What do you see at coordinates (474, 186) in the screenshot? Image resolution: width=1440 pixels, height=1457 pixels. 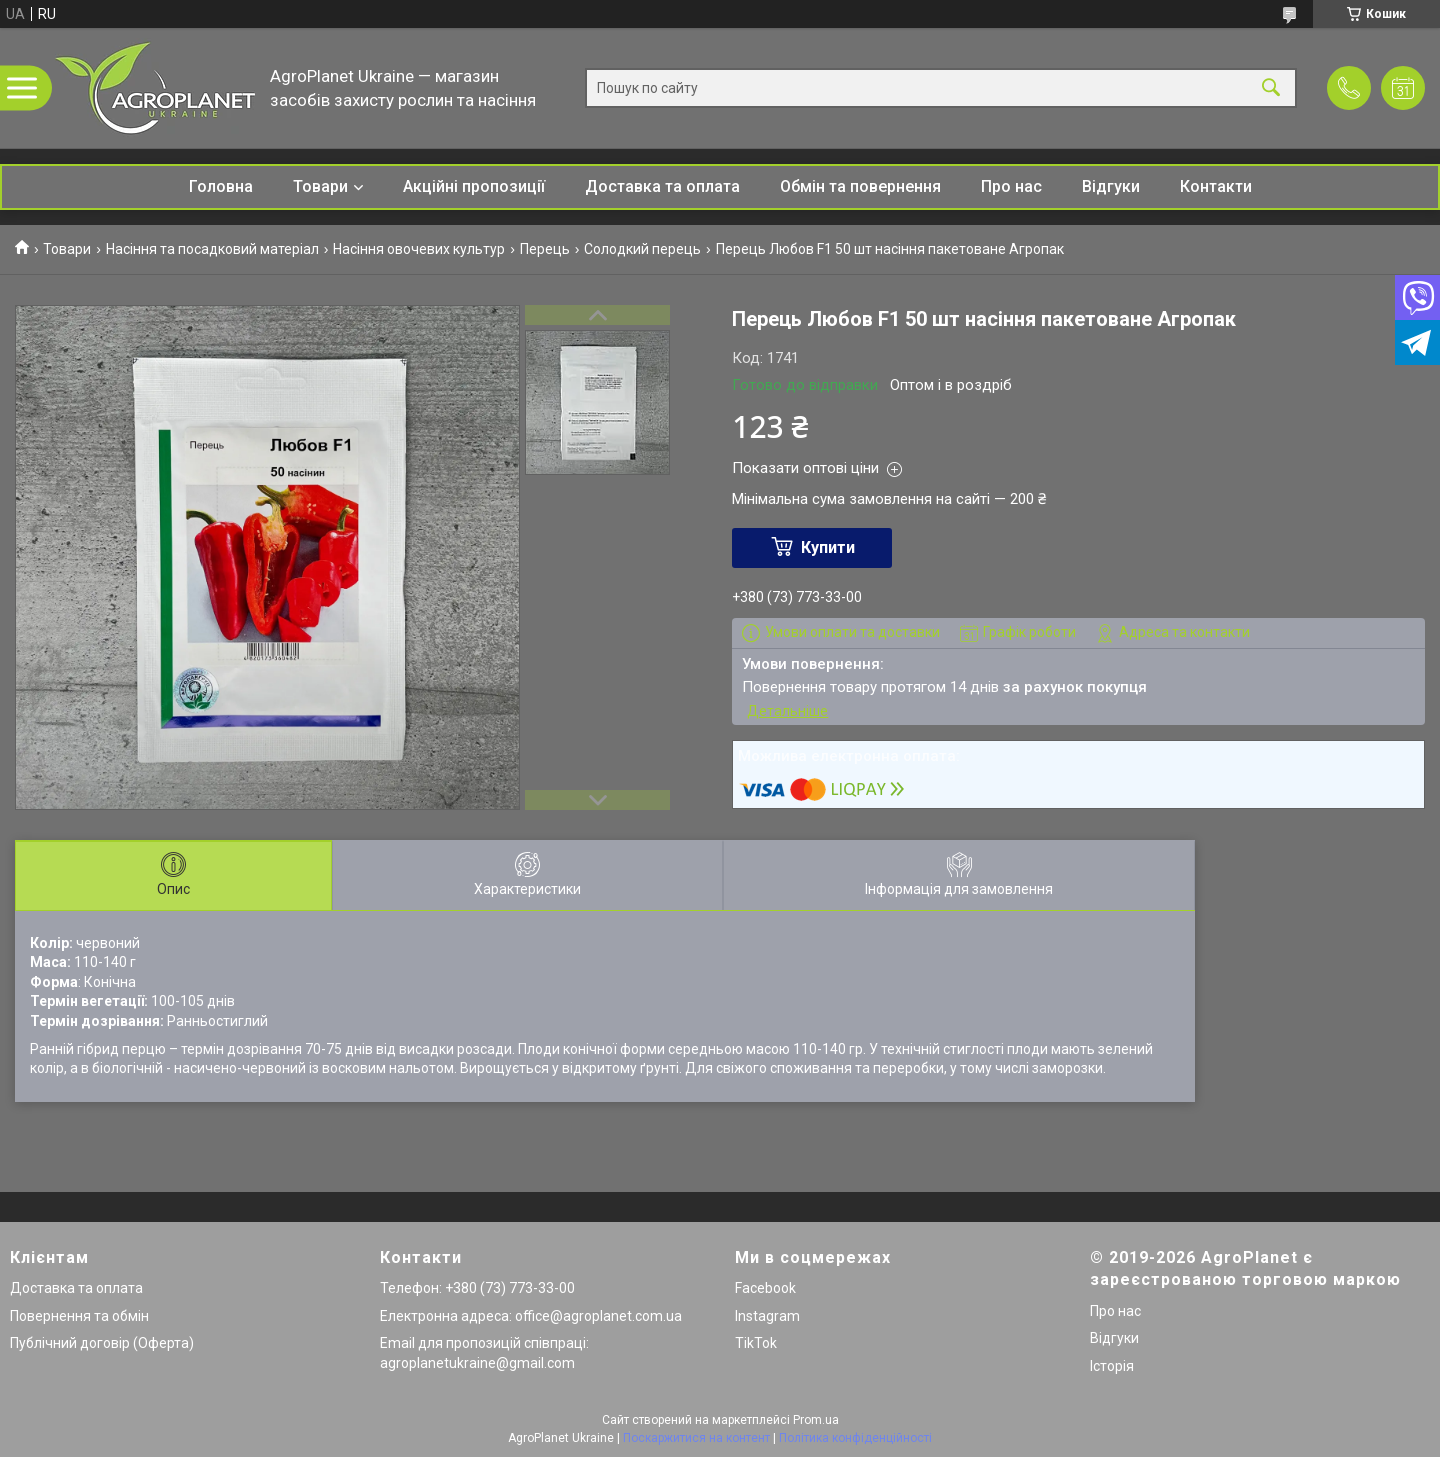 I see `Акційні пропозиції` at bounding box center [474, 186].